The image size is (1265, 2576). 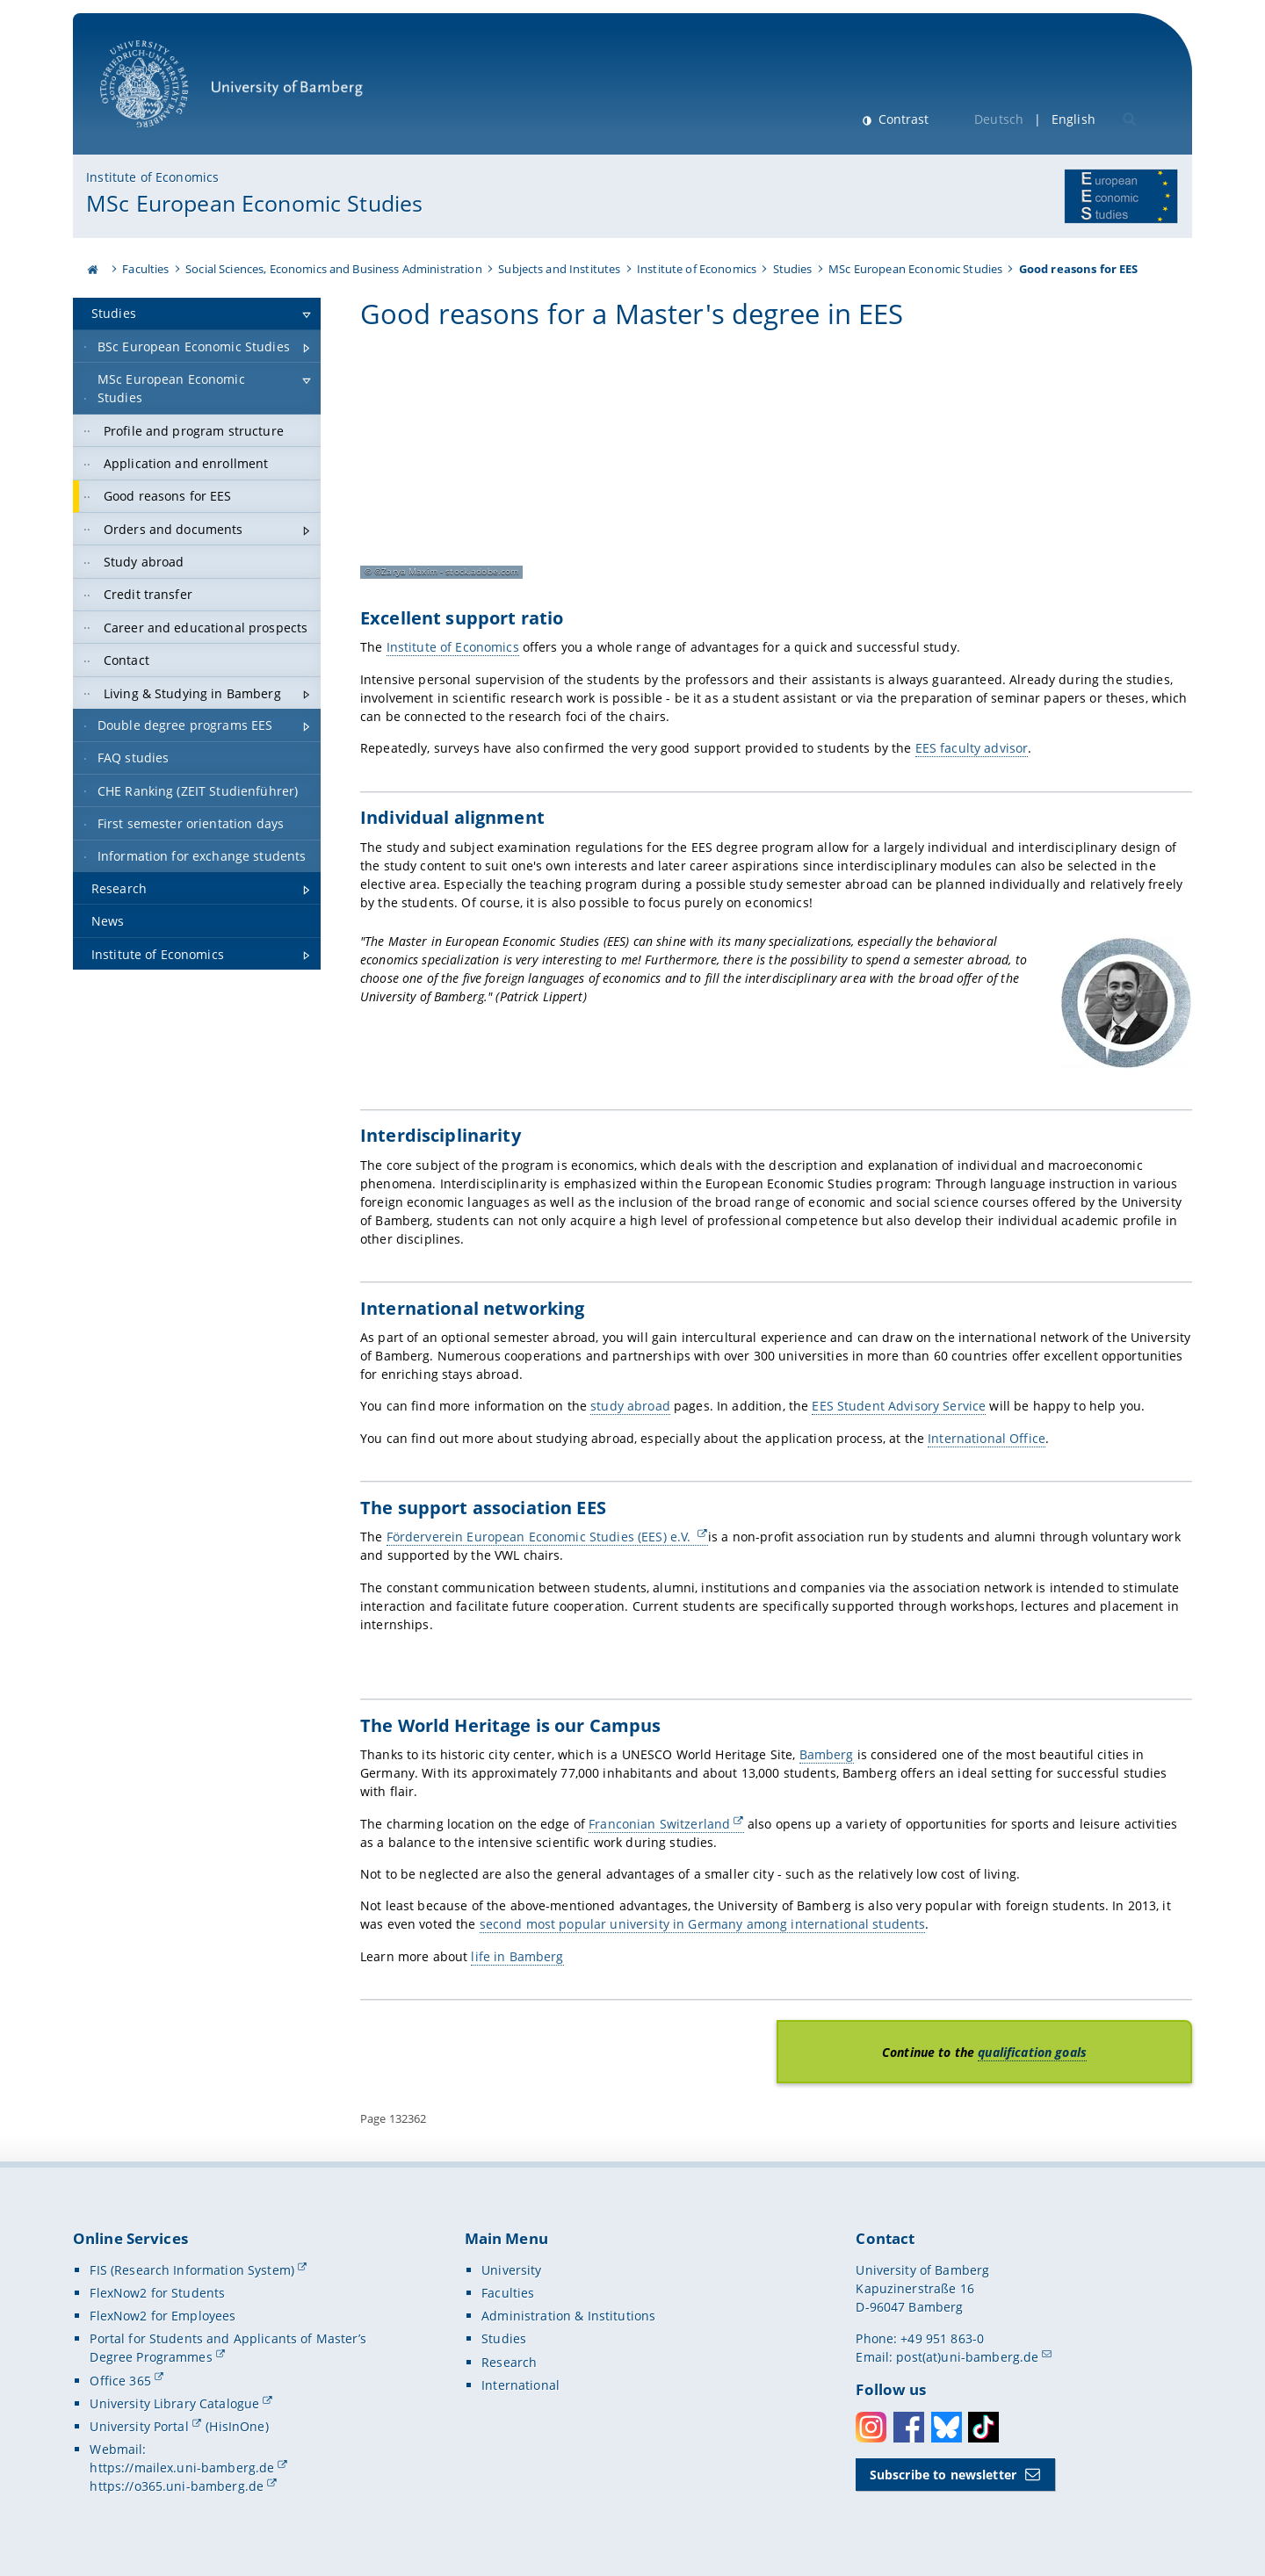 I want to click on https://mailex.uni-bamberg.de, so click(x=182, y=2467).